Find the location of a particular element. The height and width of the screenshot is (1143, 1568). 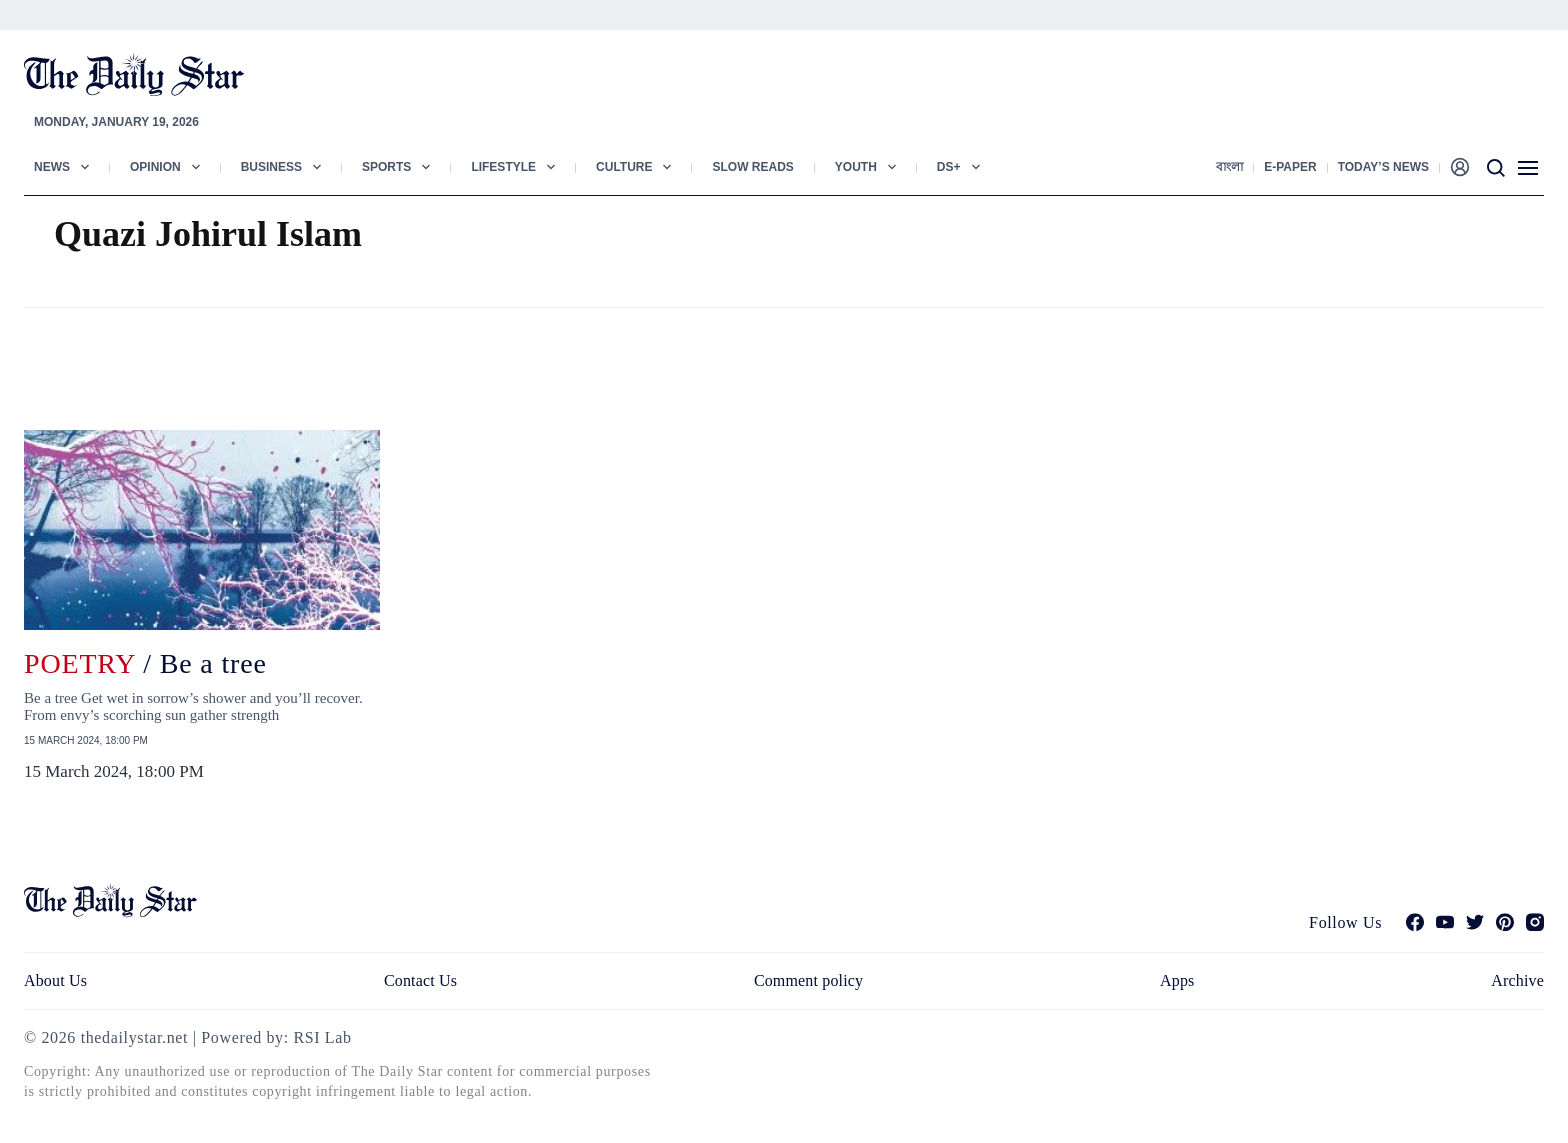

Archive is located at coordinates (1517, 980).